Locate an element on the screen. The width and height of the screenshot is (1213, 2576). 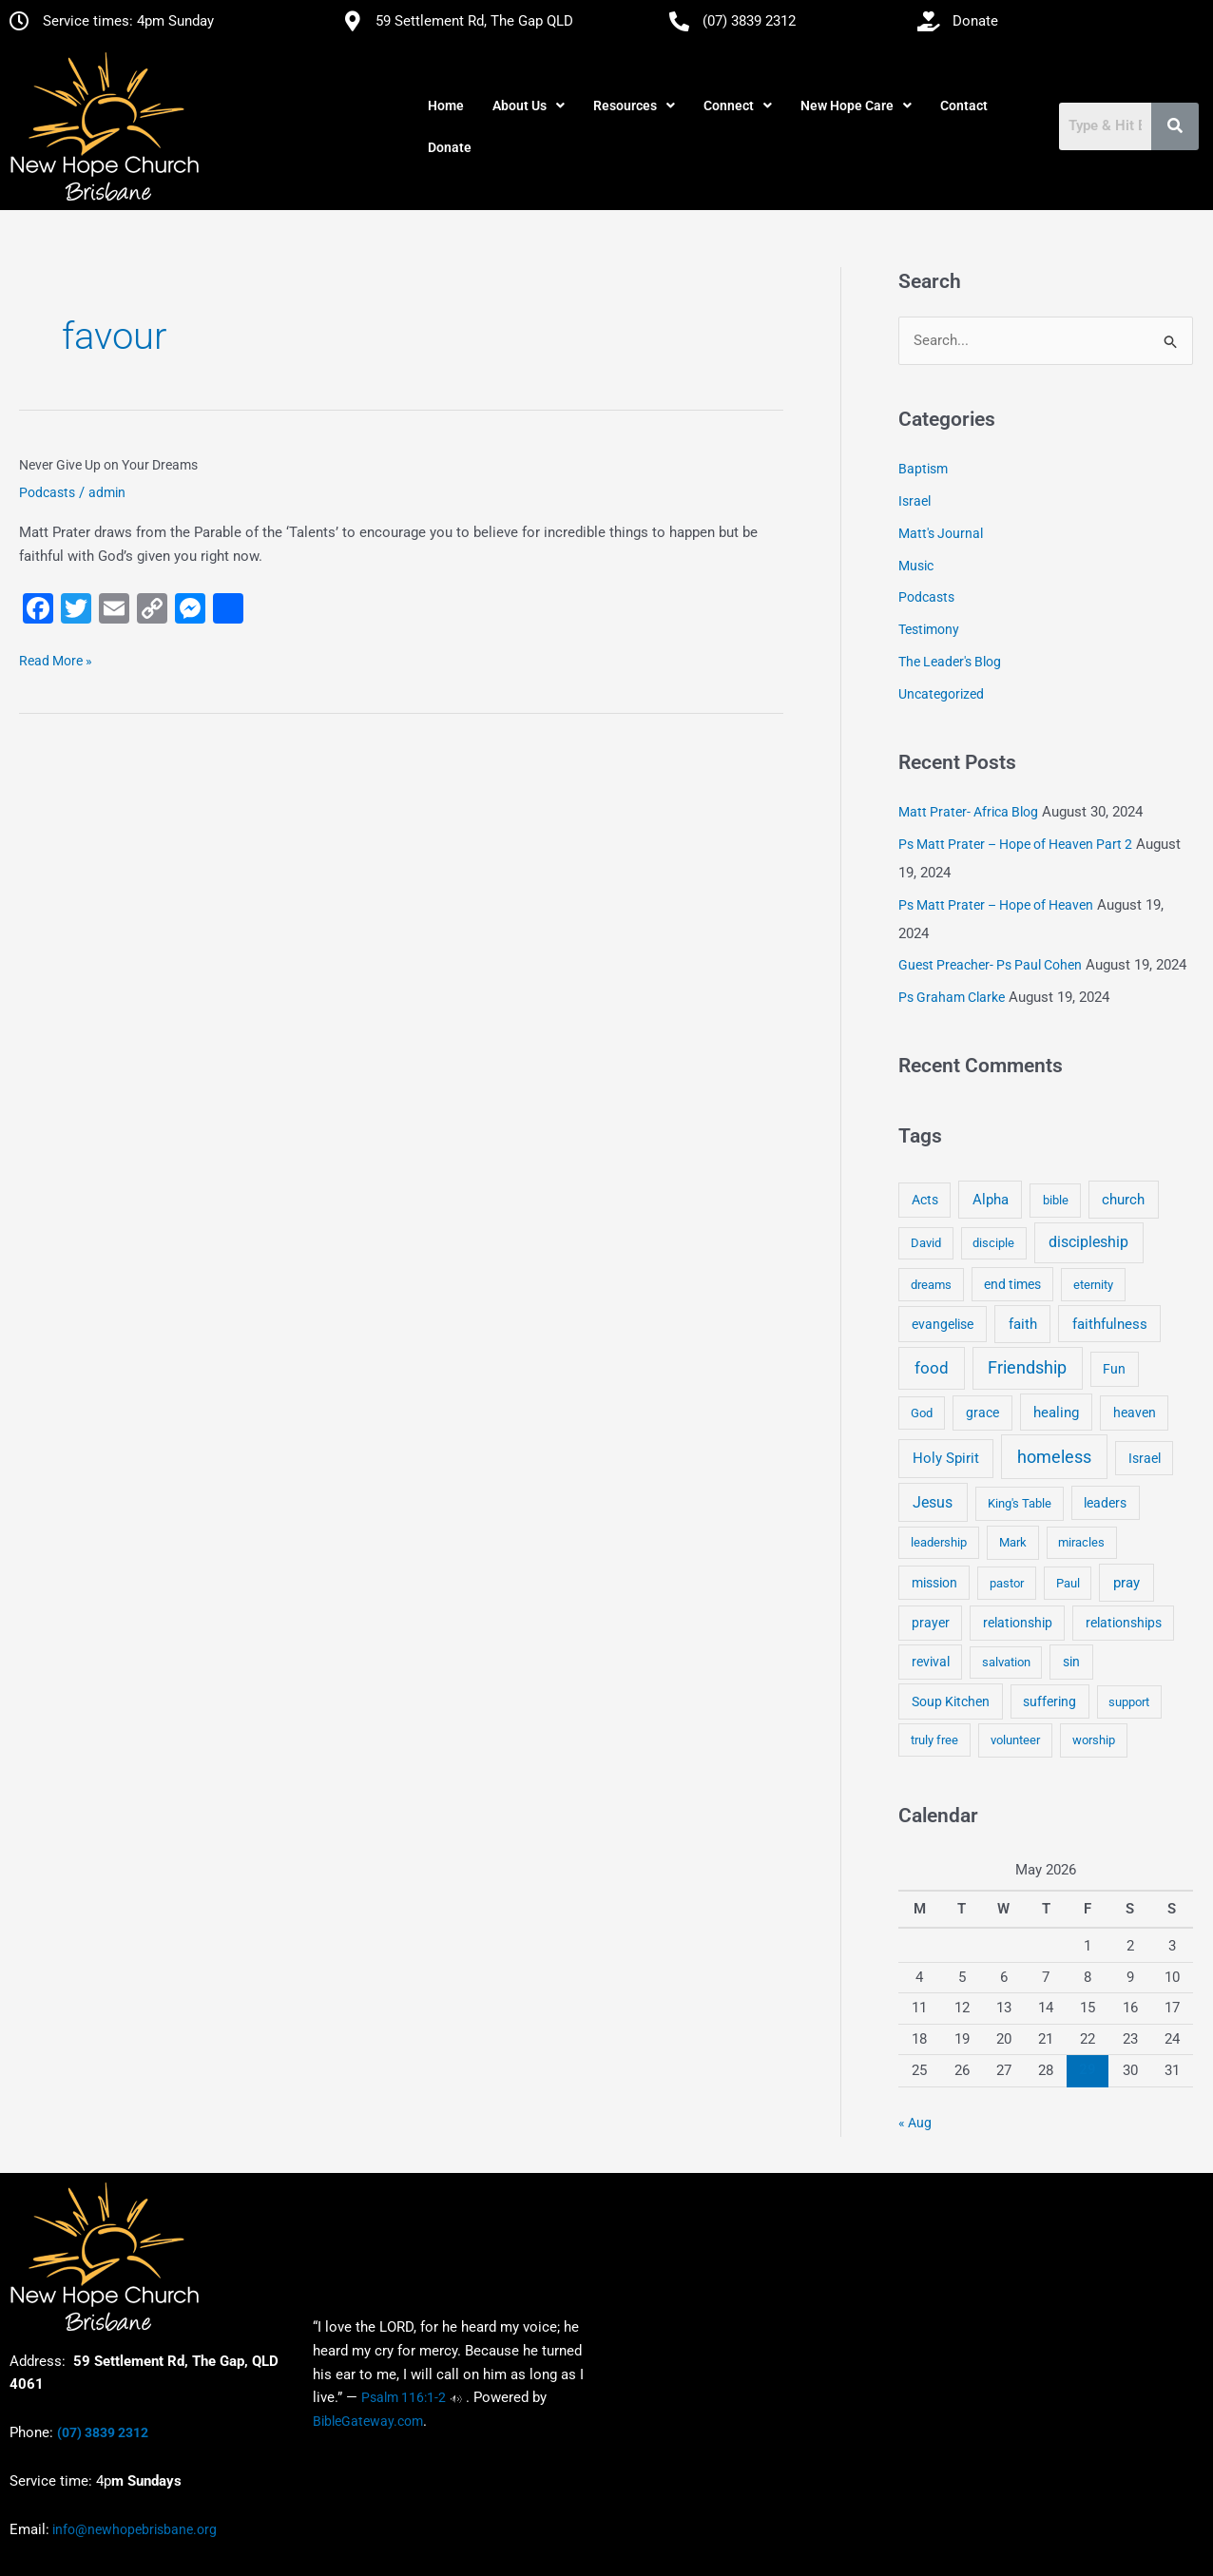
church [church (13 items)] is located at coordinates (1123, 1199).